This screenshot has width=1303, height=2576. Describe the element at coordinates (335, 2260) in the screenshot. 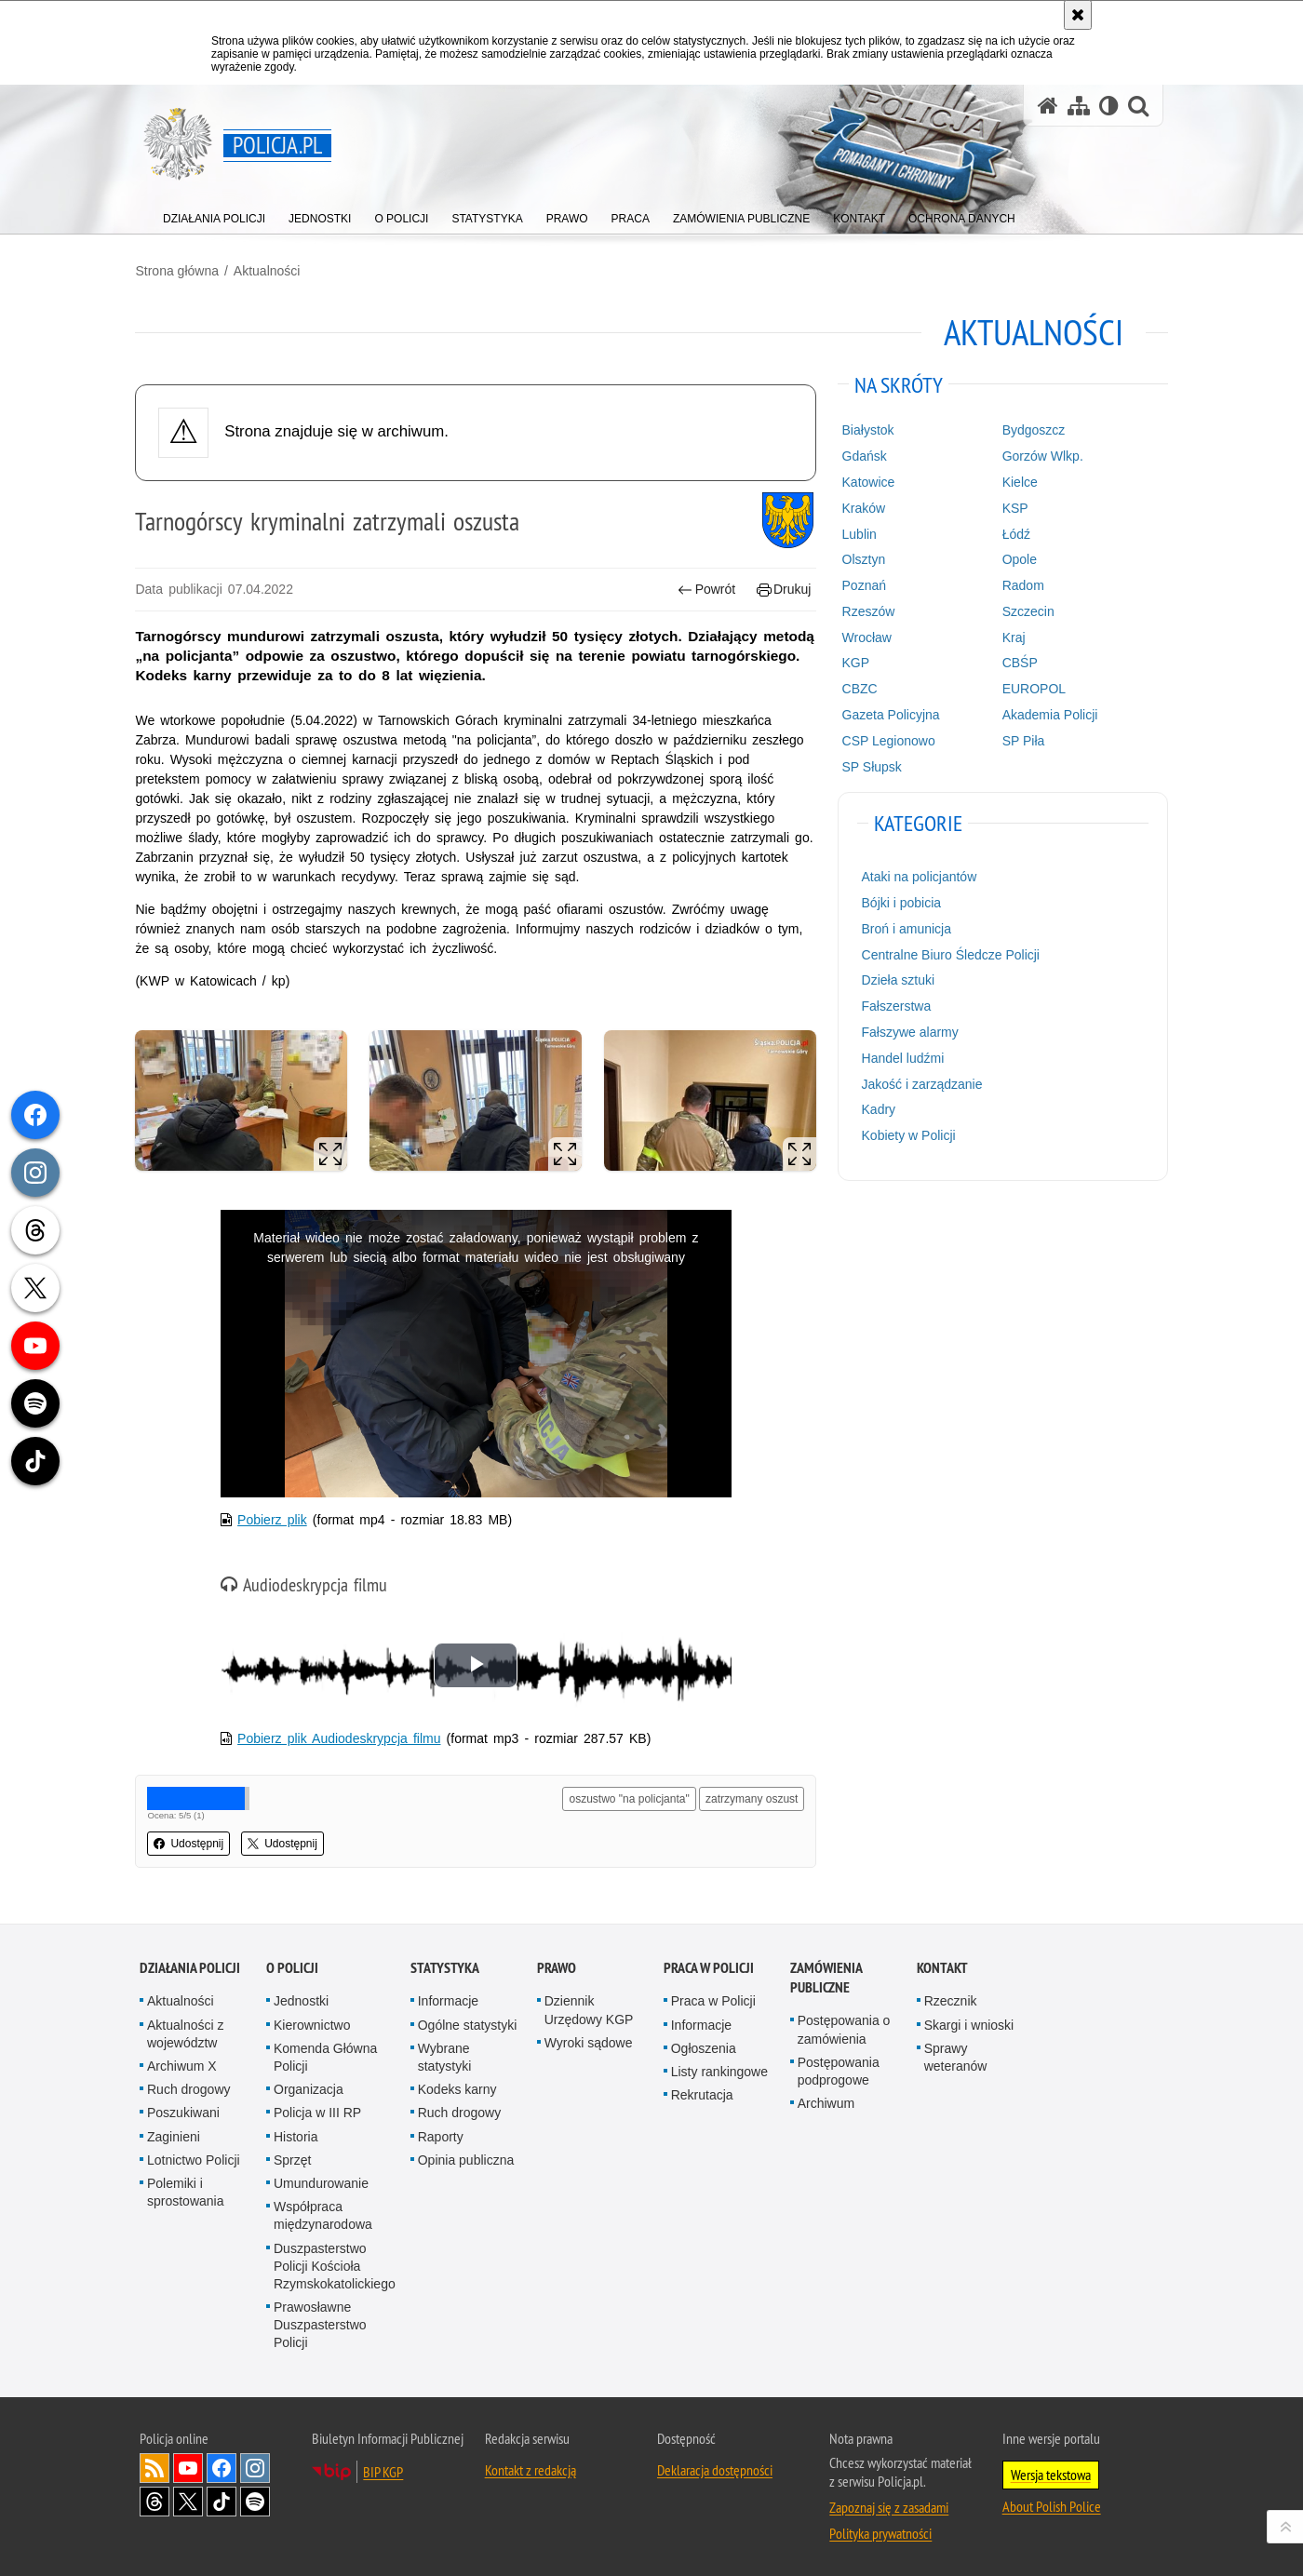

I see `Duszpasterstwo Policji Kościoła Rzymskokatolickiego` at that location.